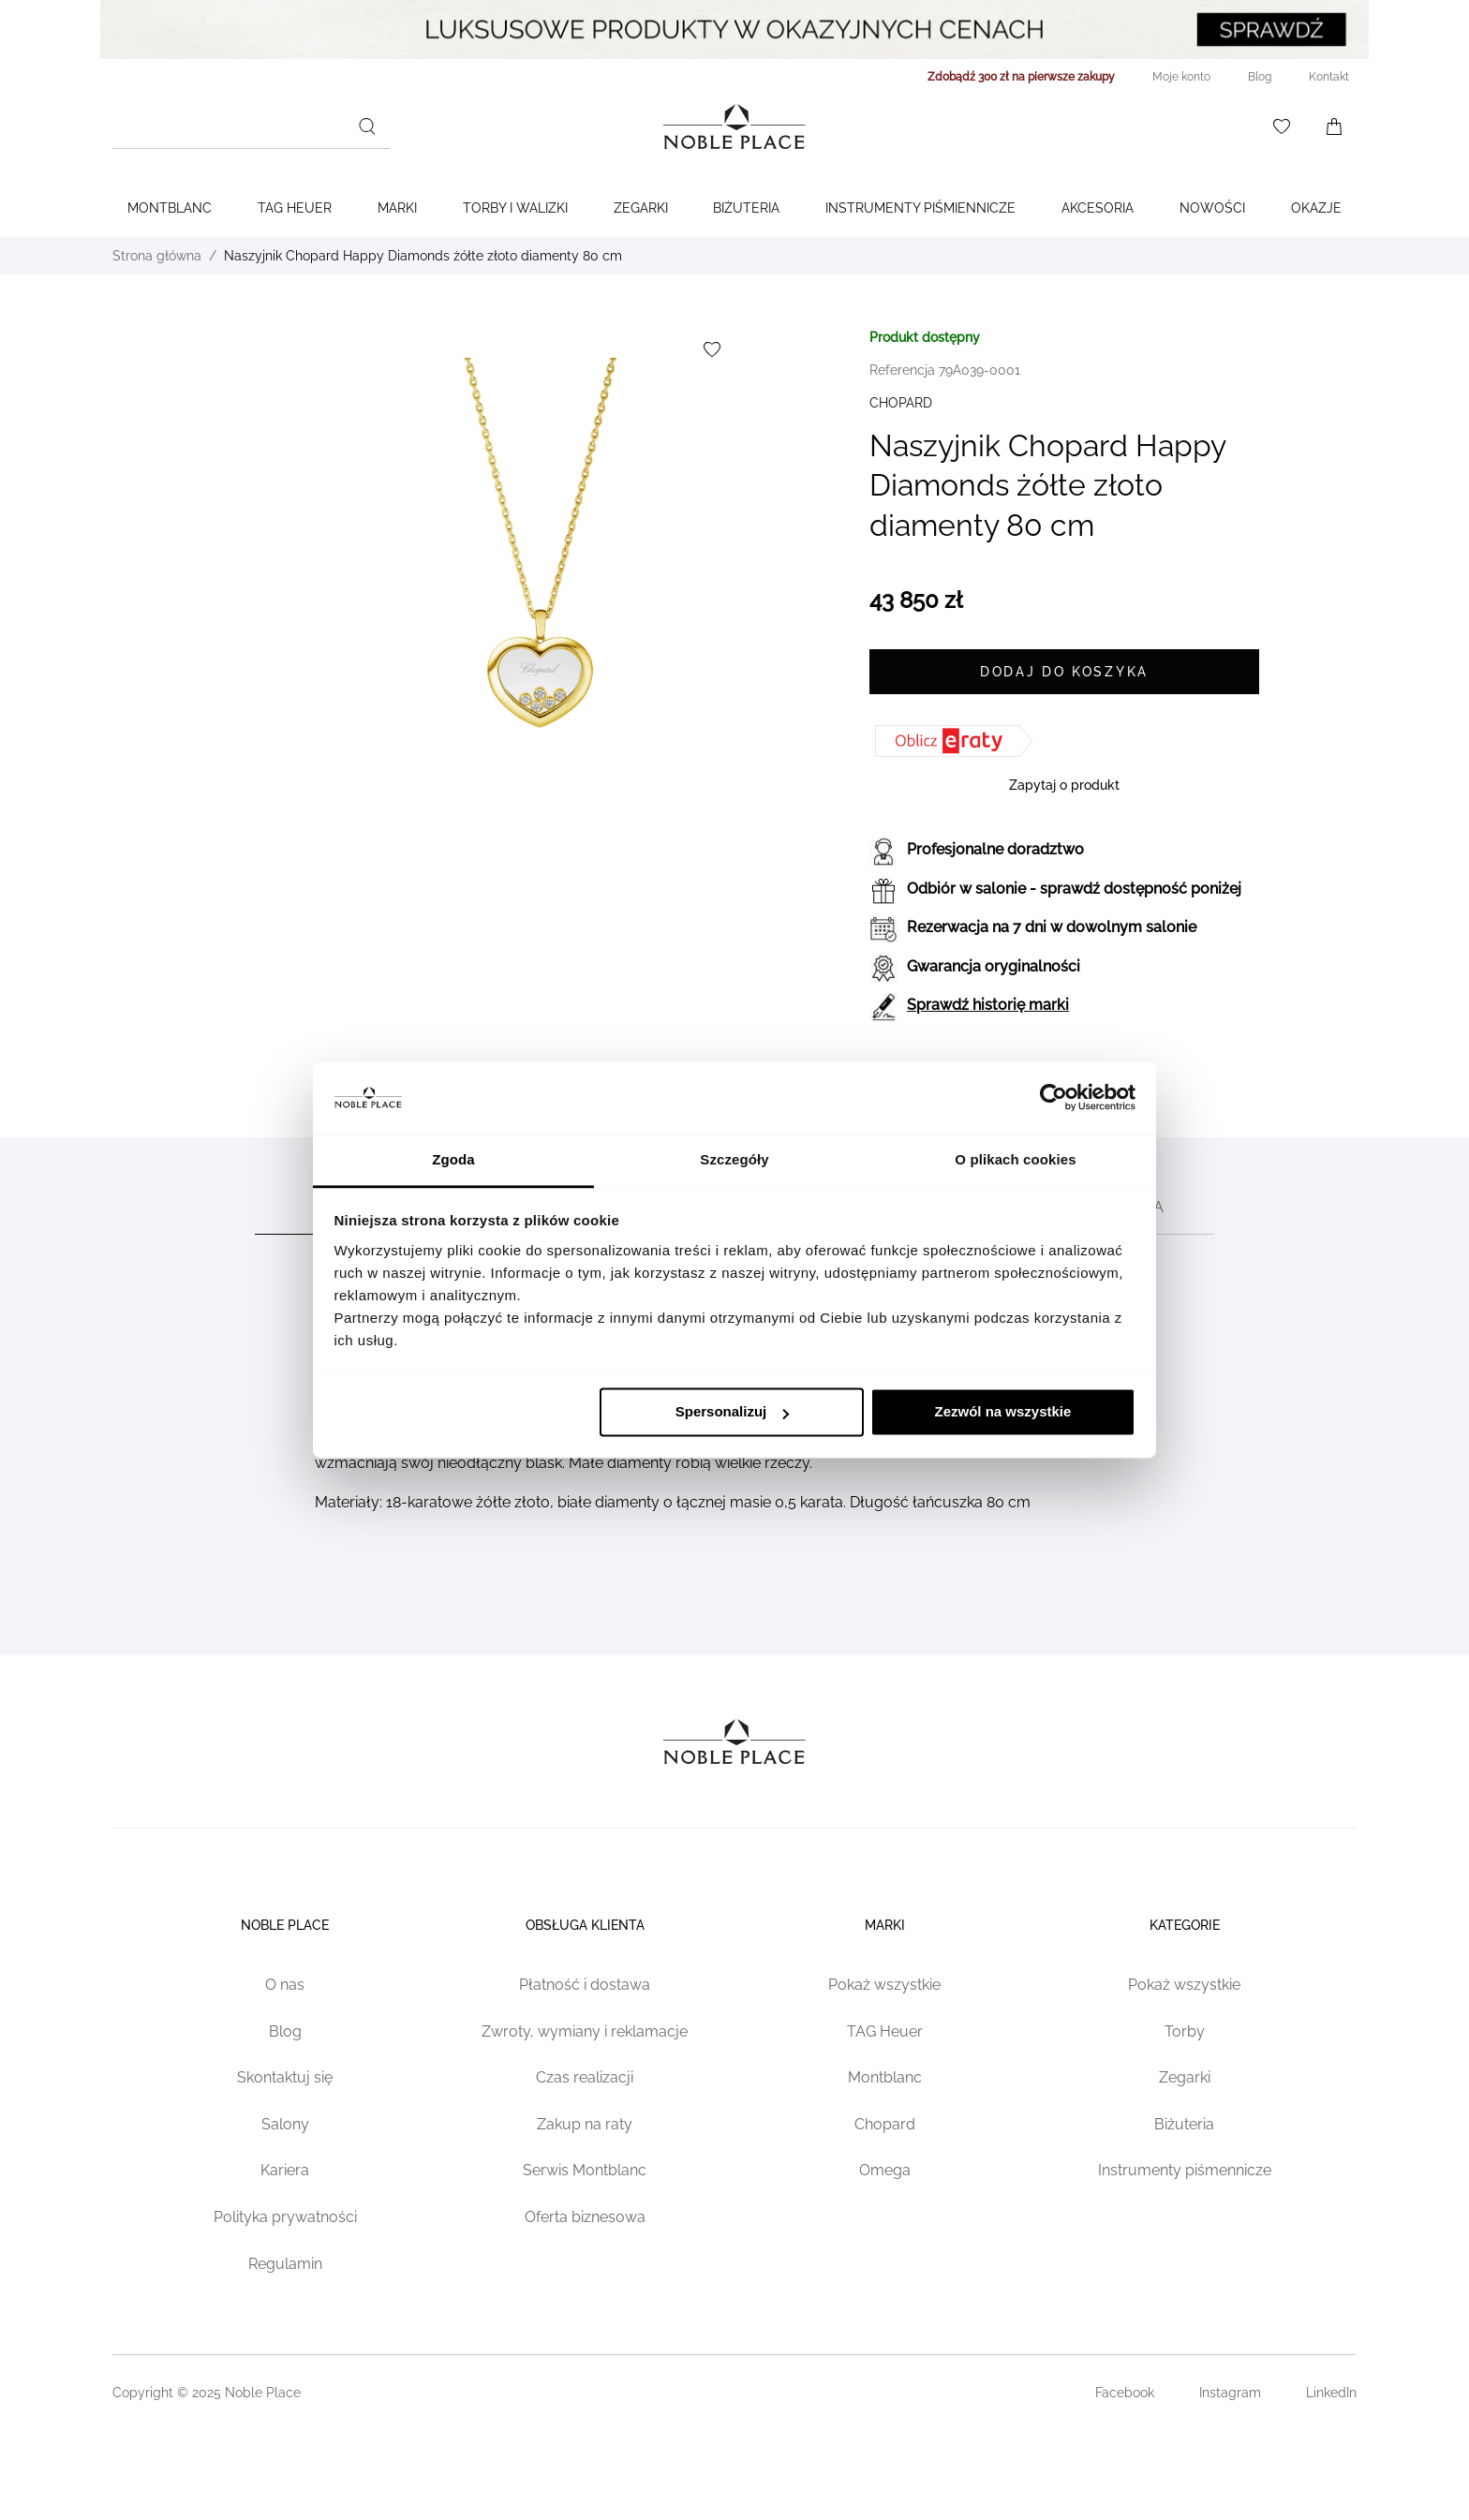  What do you see at coordinates (1316, 207) in the screenshot?
I see `Okazje` at bounding box center [1316, 207].